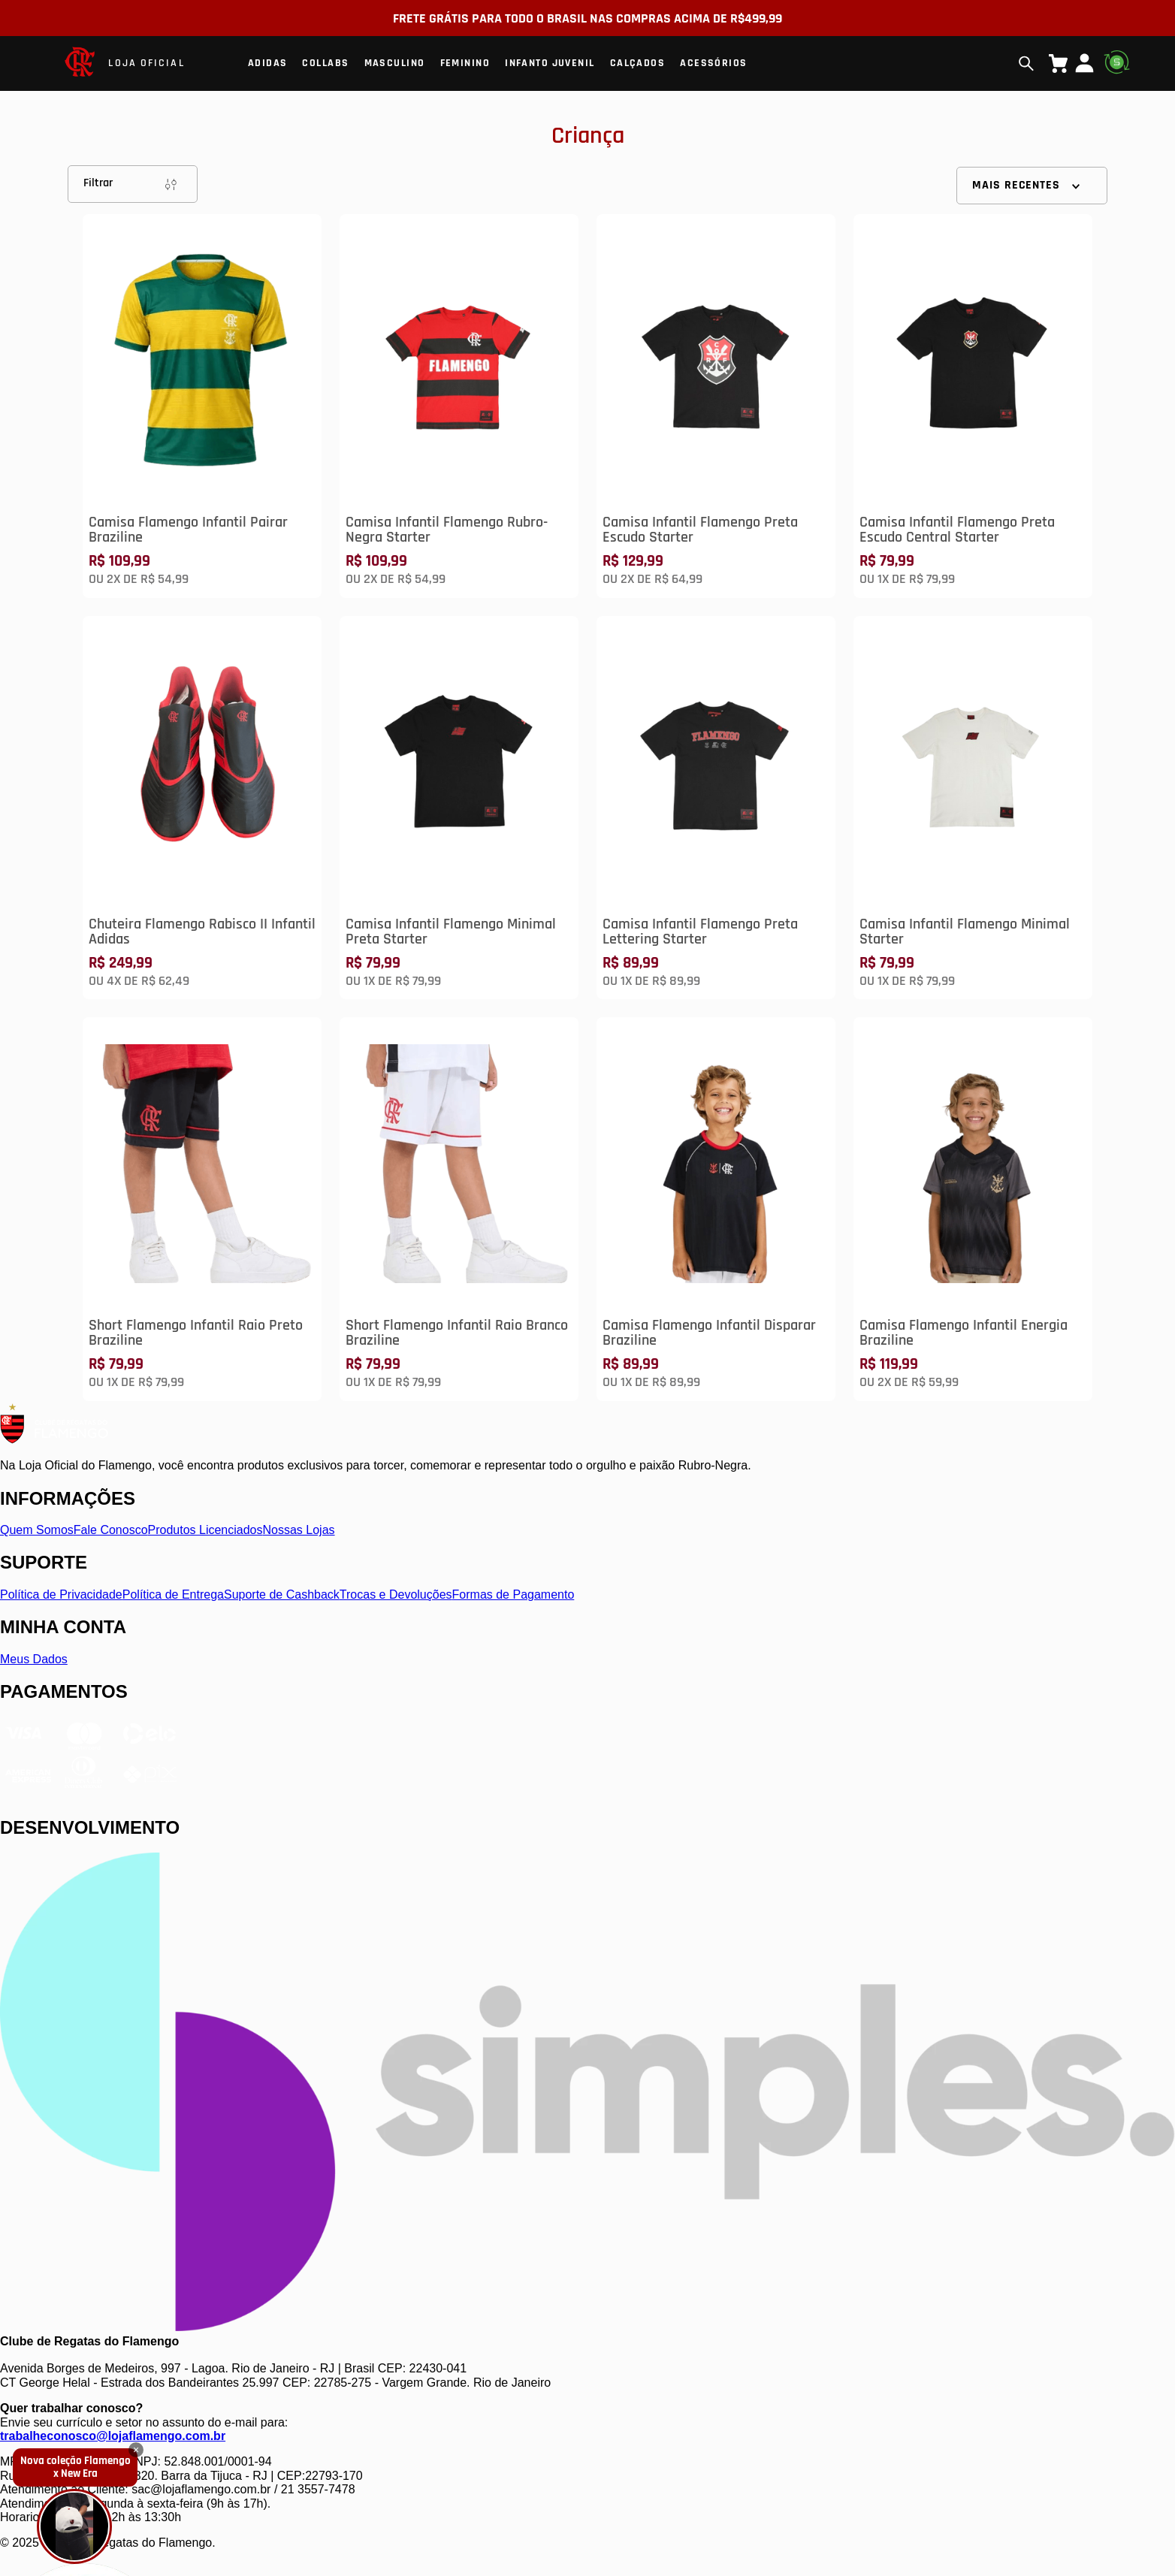 Image resolution: width=1175 pixels, height=2576 pixels. I want to click on Infanto Juvenil, so click(550, 63).